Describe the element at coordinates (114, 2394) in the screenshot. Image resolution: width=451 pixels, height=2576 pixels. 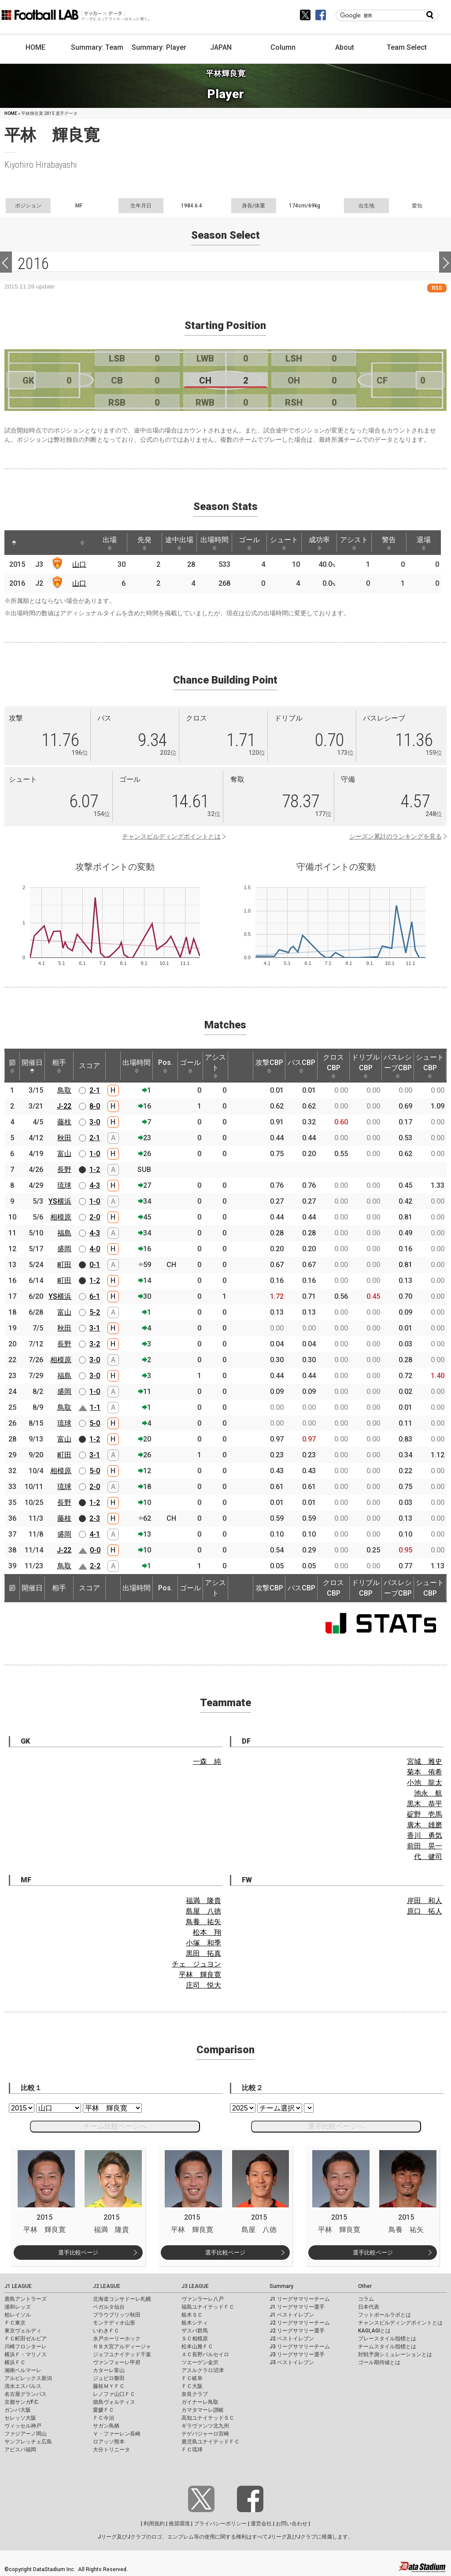
I see `レノファ山口ＦＣ` at that location.